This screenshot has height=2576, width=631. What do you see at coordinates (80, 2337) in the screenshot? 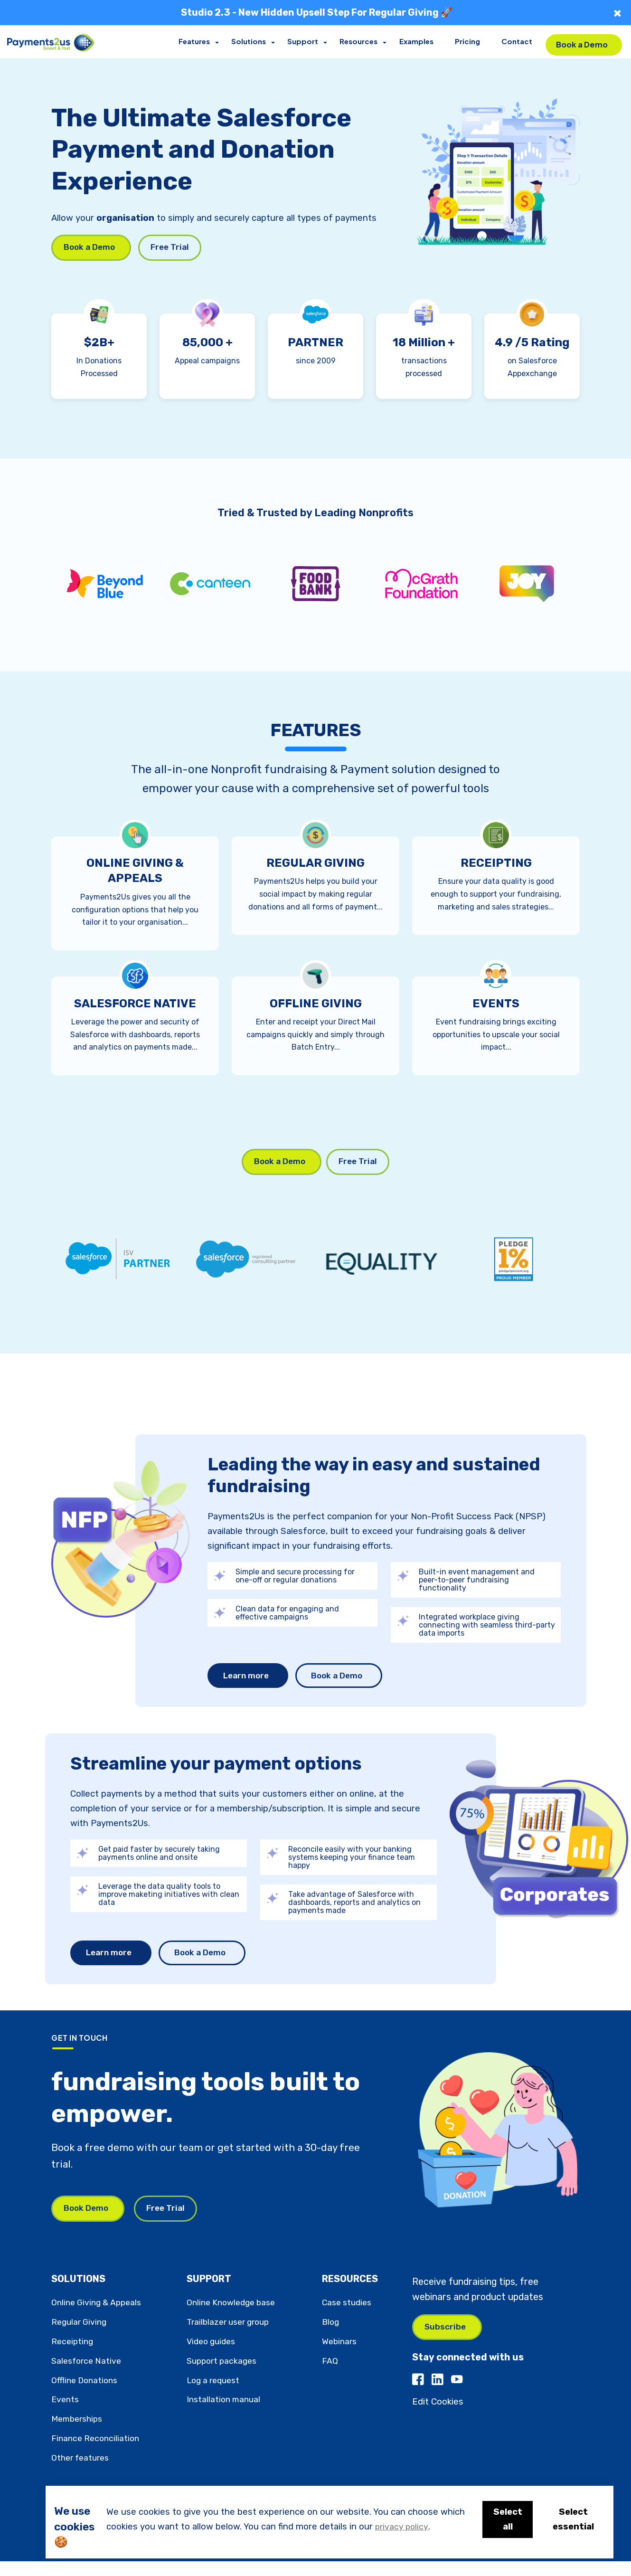
I see `Regular Giving` at bounding box center [80, 2337].